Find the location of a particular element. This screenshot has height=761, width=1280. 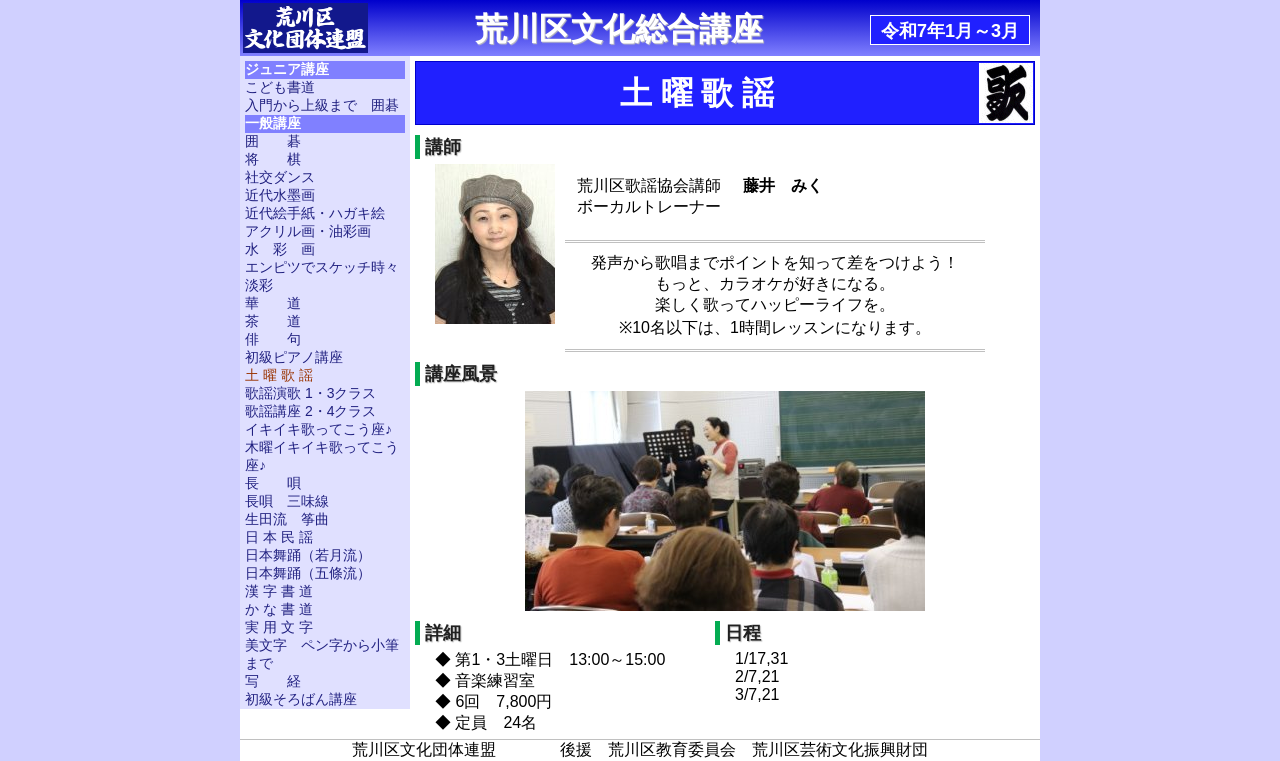

漢 字 書 道 is located at coordinates (279, 591).